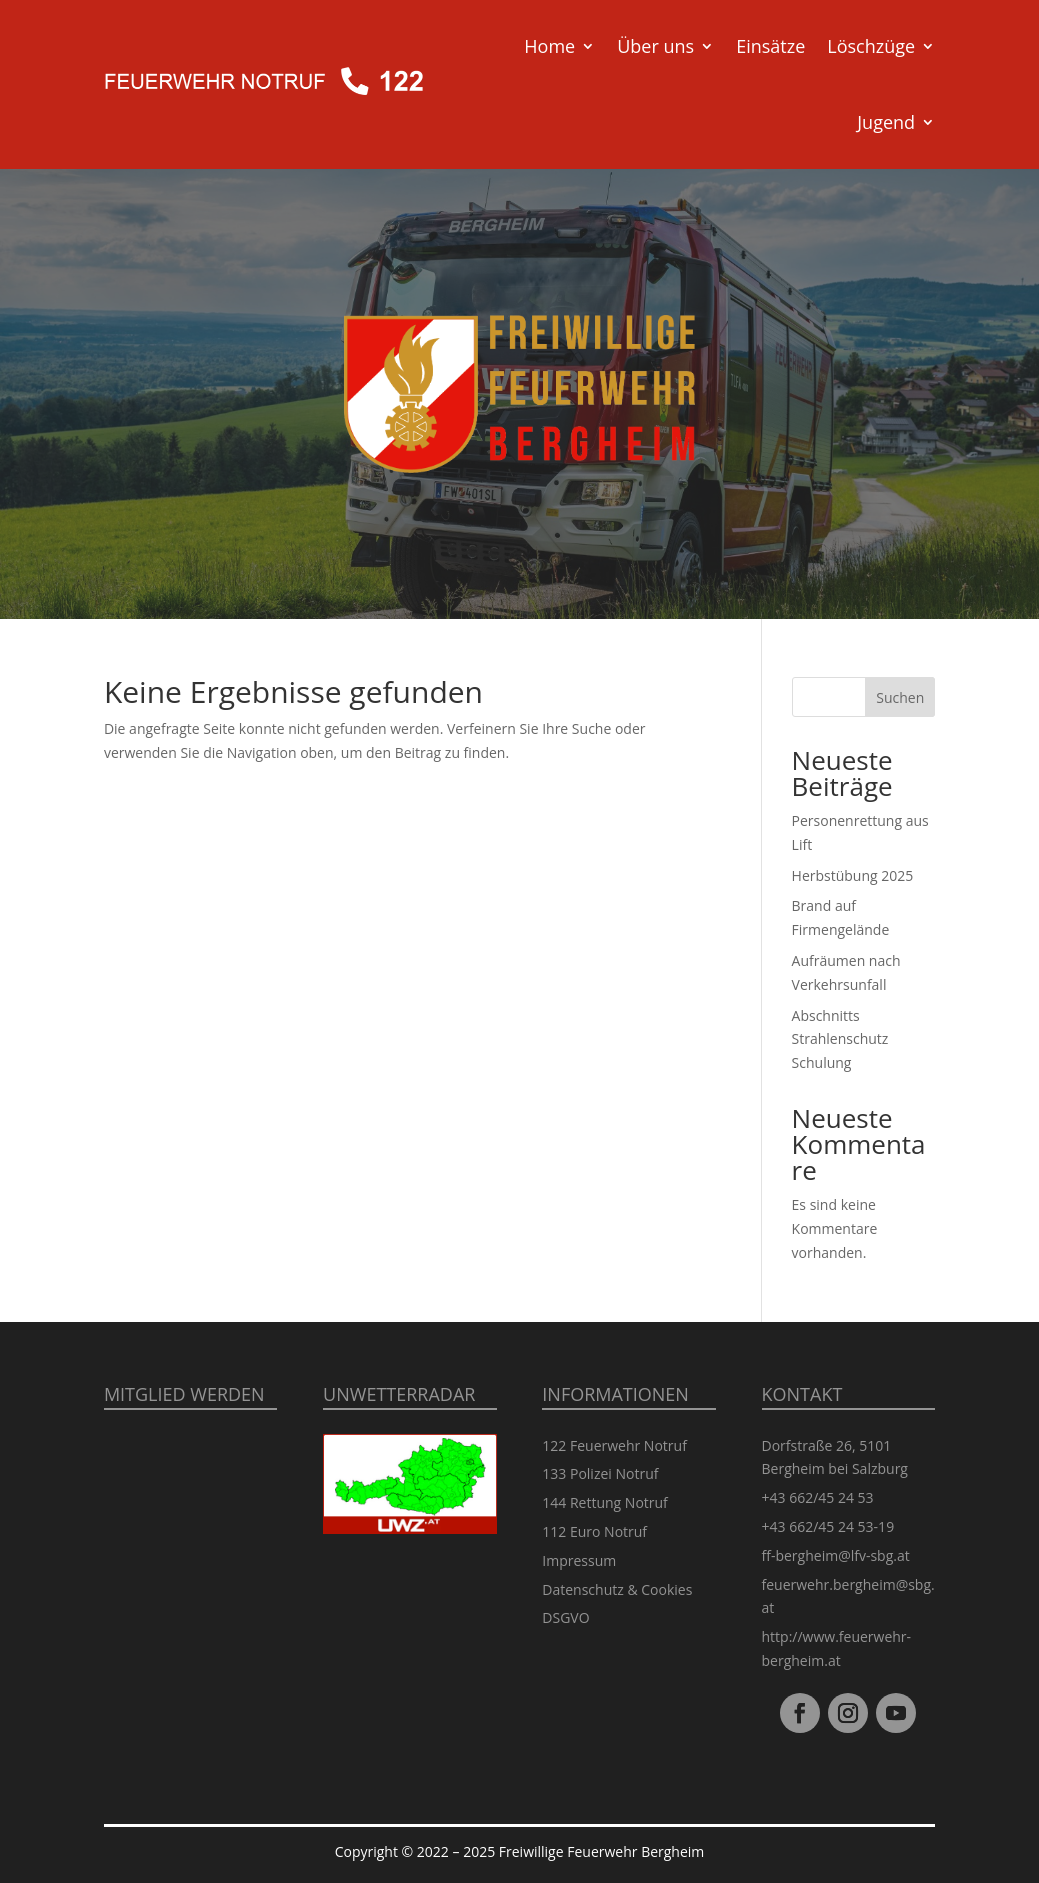  I want to click on Home, so click(549, 46).